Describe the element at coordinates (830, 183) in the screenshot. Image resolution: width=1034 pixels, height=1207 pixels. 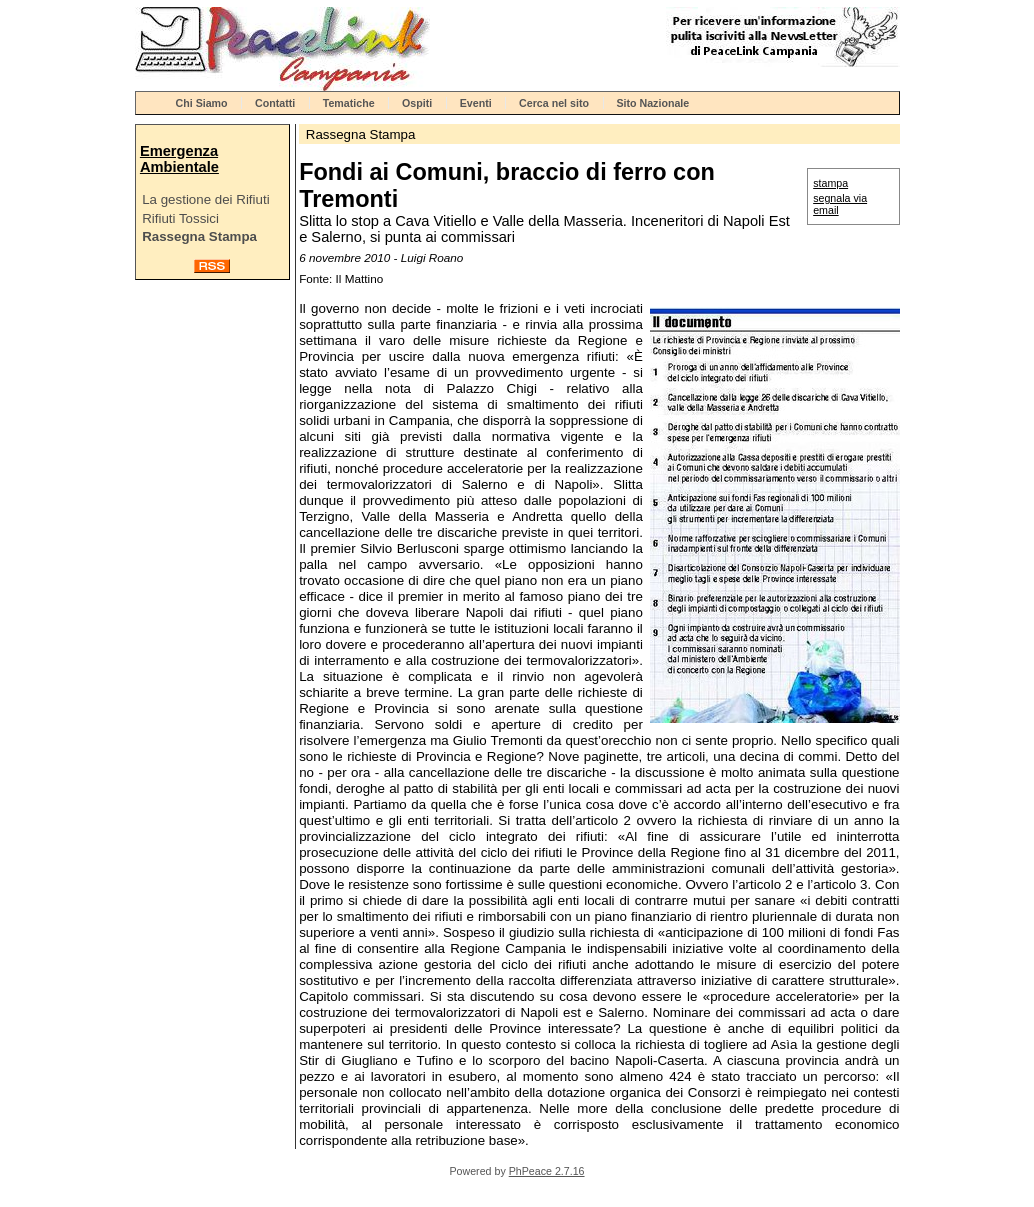
I see `stampa` at that location.